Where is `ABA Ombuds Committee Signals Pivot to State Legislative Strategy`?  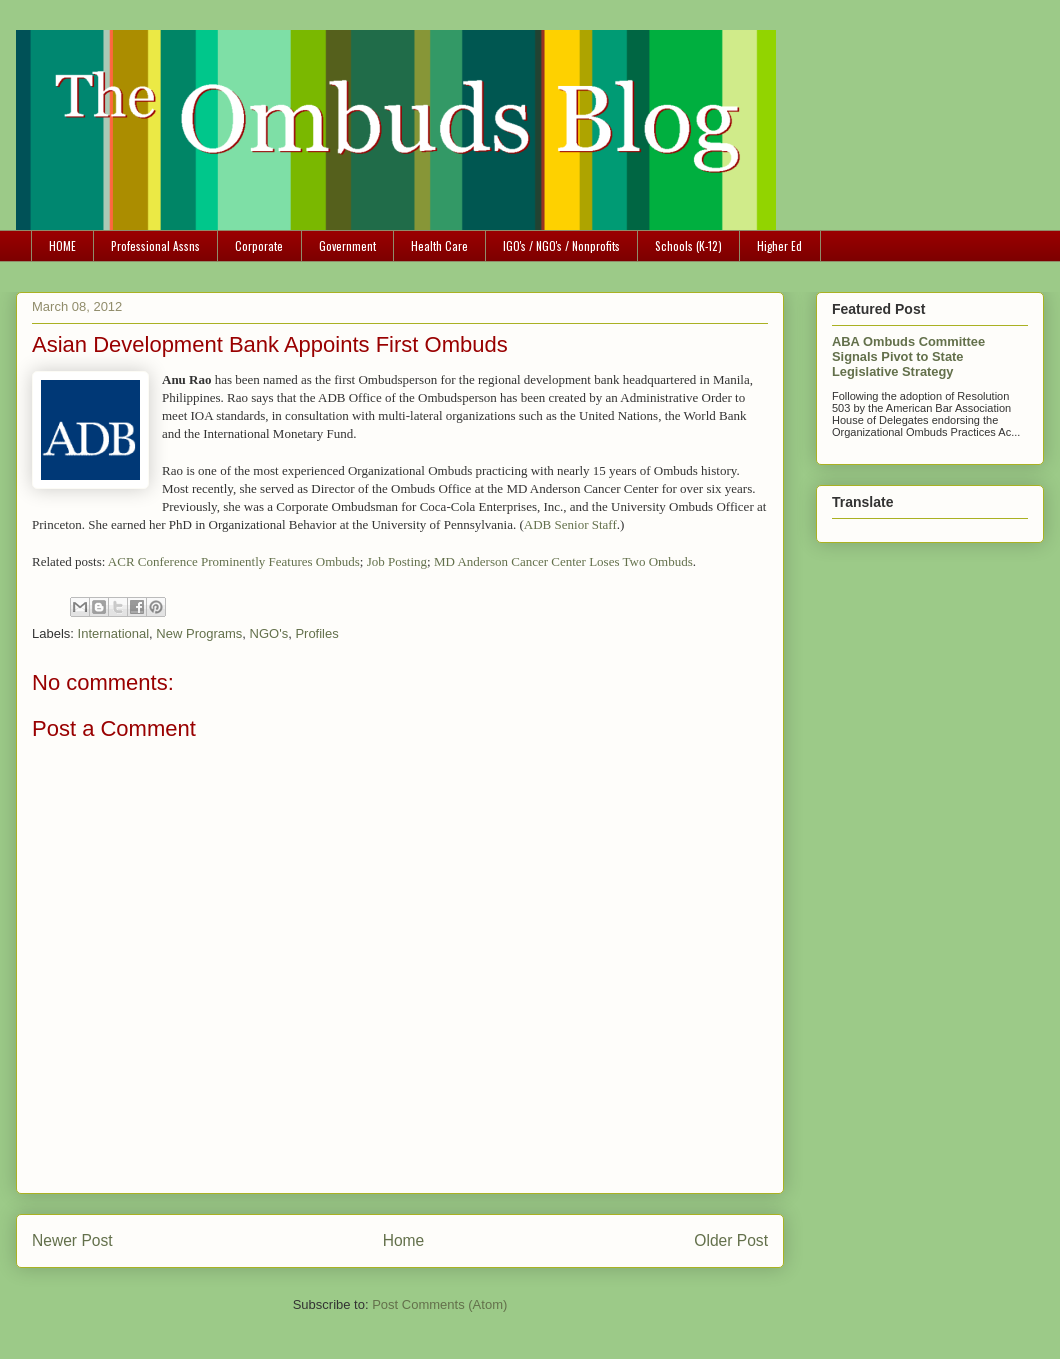
ABA Ombuds Committee Signals Pivot to State Legislative Strategy is located at coordinates (908, 356).